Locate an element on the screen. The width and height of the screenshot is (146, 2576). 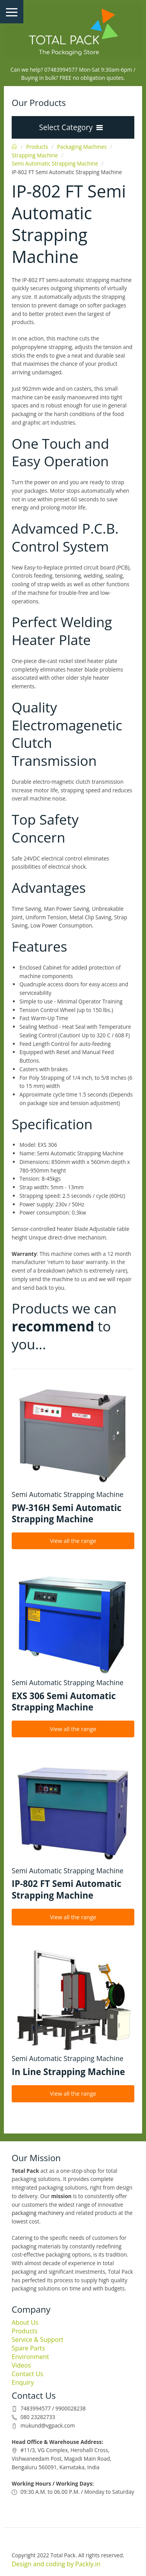
Products is located at coordinates (37, 146).